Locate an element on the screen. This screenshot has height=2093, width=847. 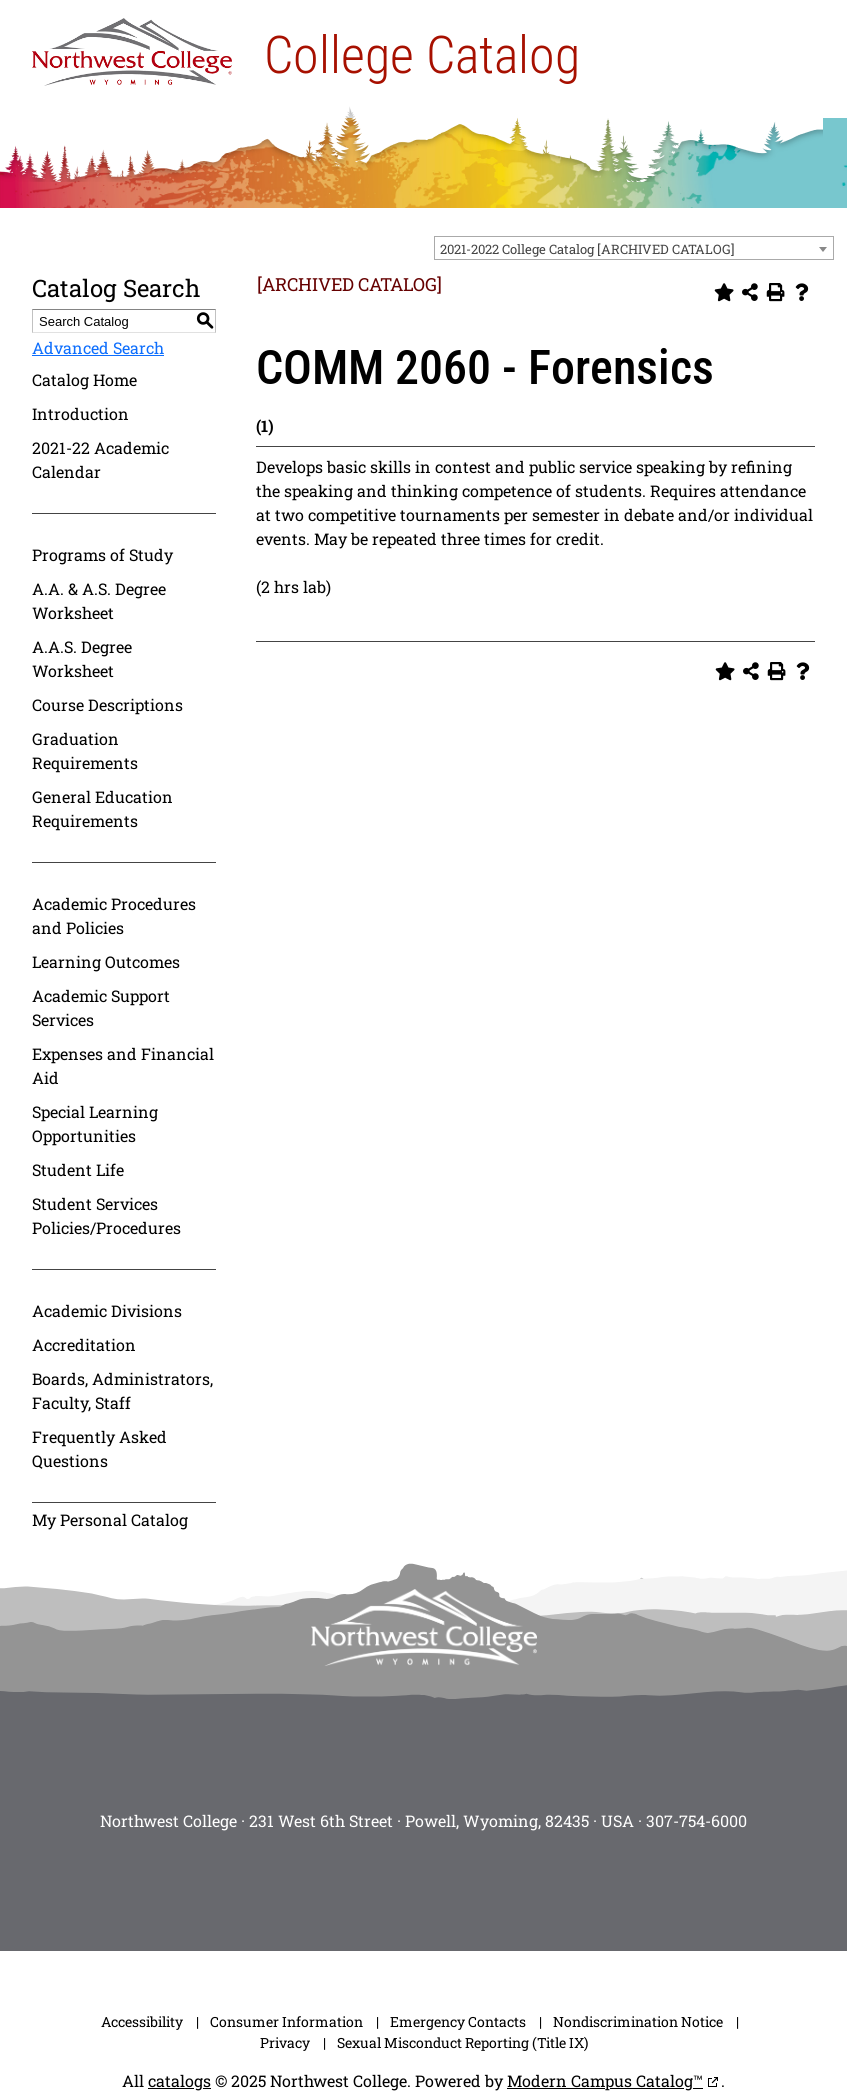
Programs of Study is located at coordinates (102, 554).